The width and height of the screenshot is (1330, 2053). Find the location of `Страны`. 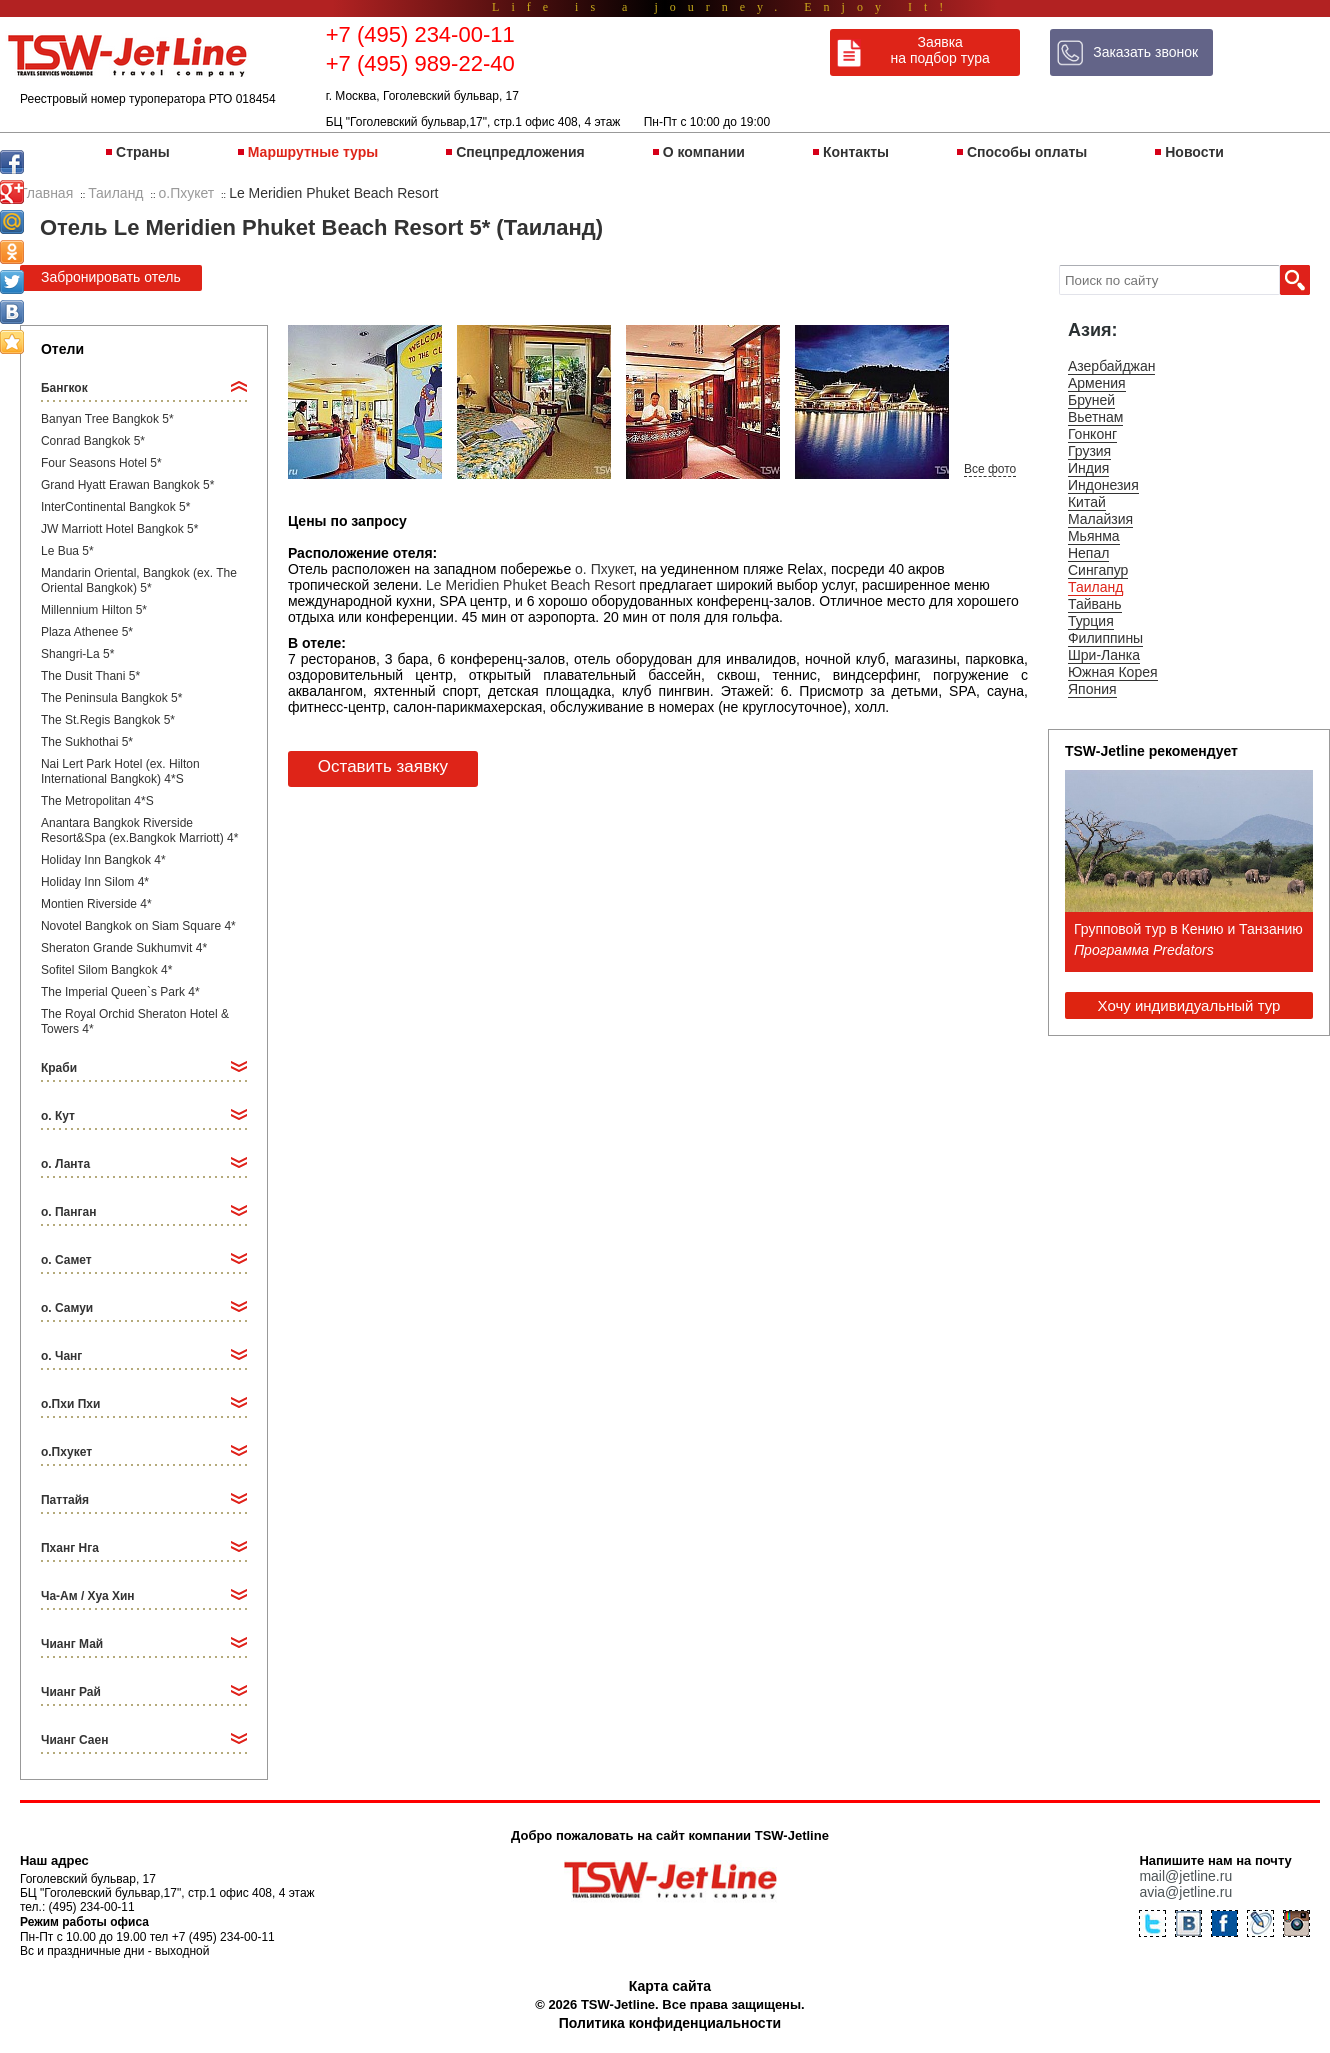

Страны is located at coordinates (143, 152).